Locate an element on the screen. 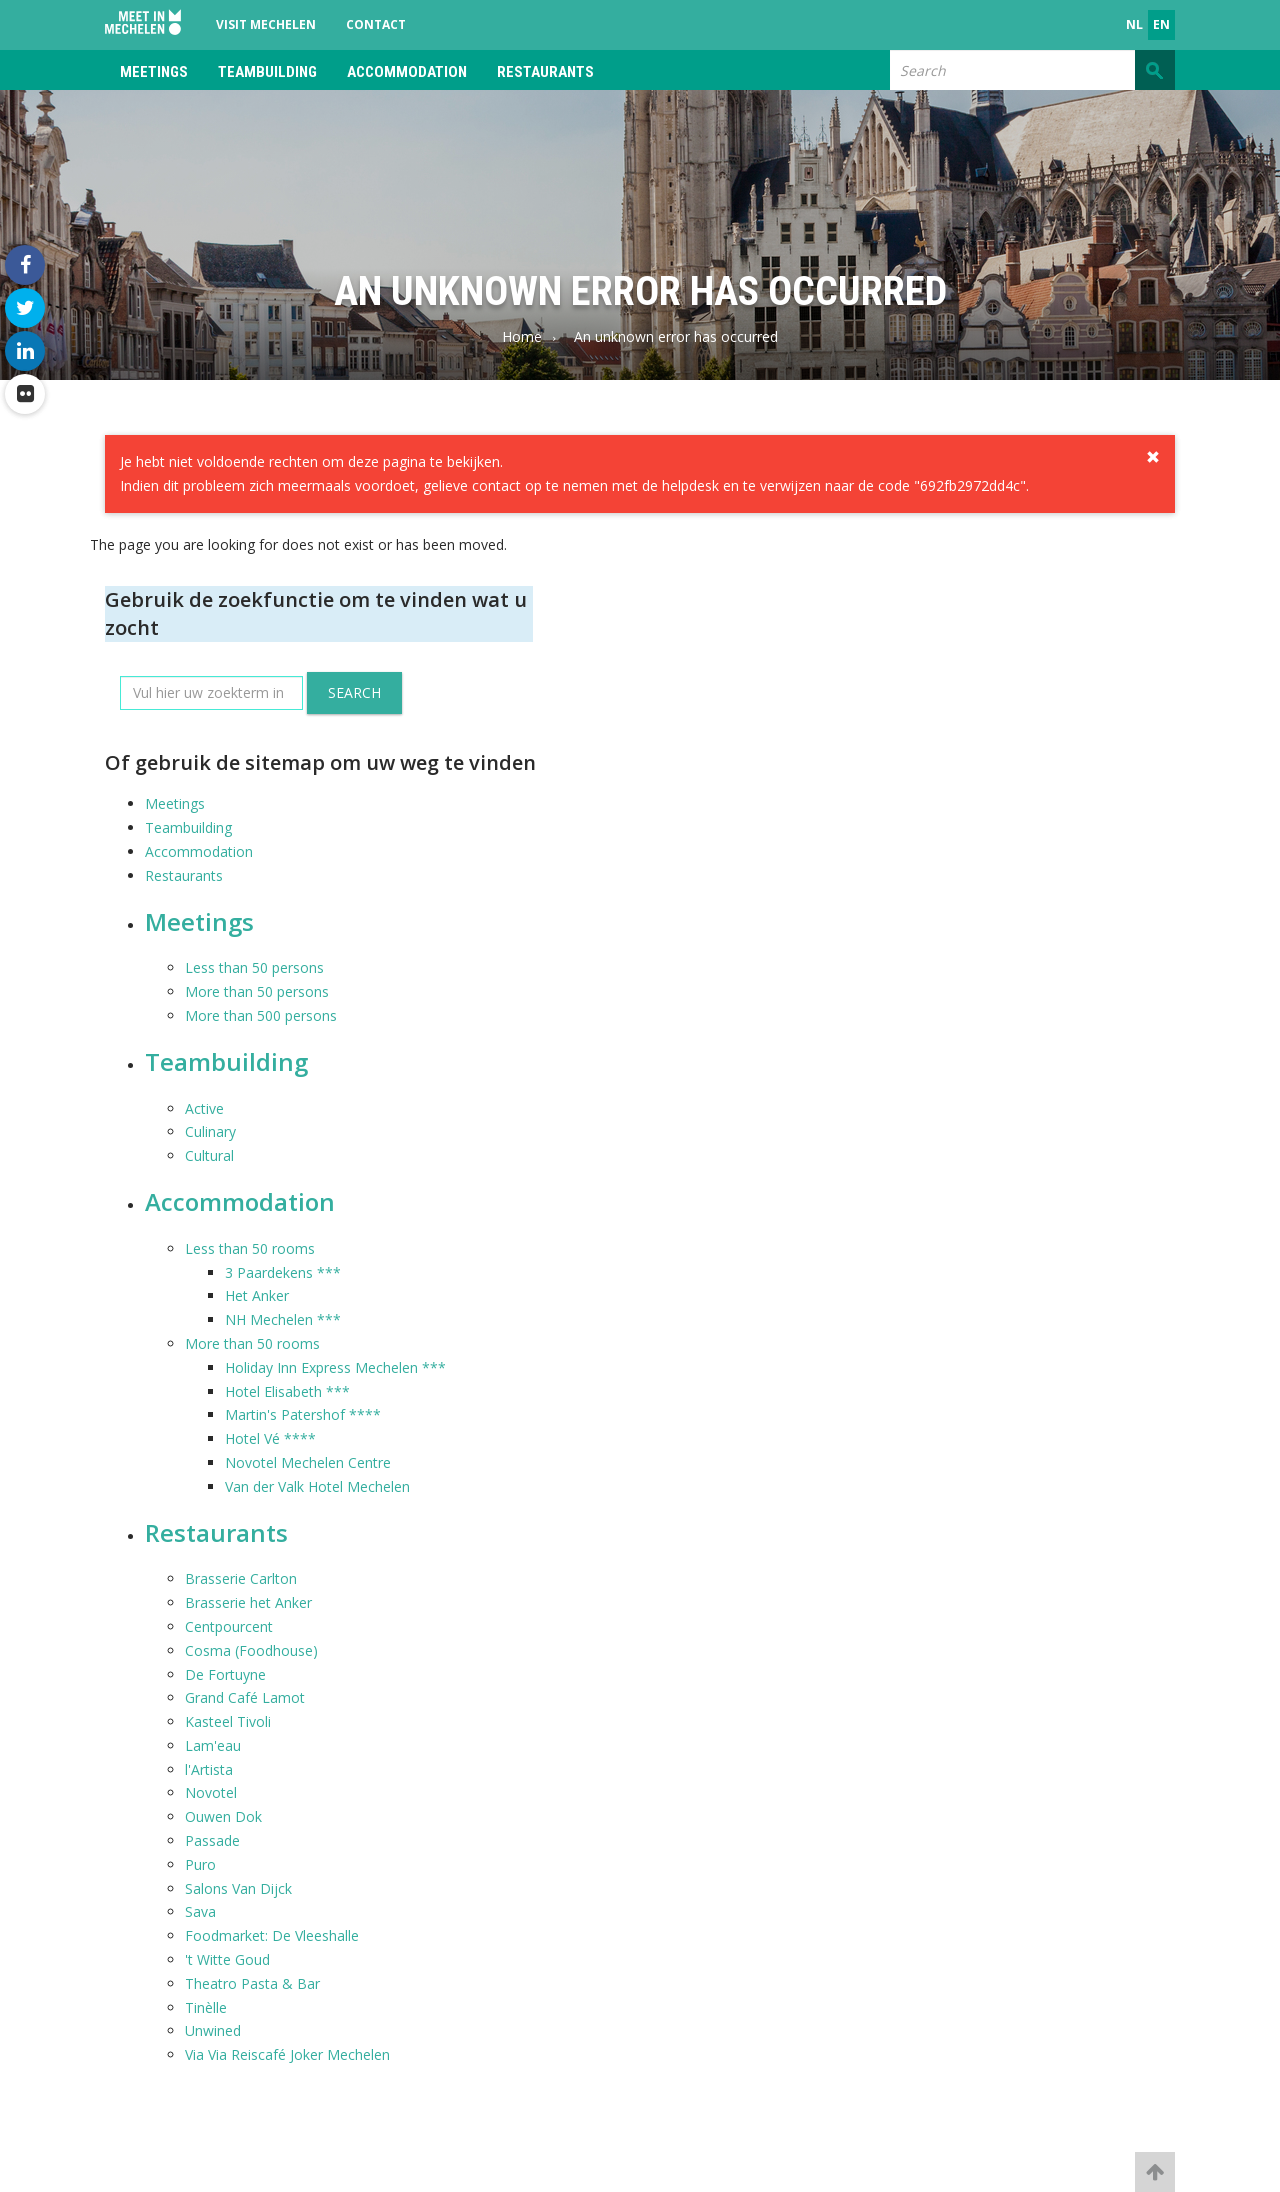 The width and height of the screenshot is (1280, 2192). Novotel is located at coordinates (211, 1792).